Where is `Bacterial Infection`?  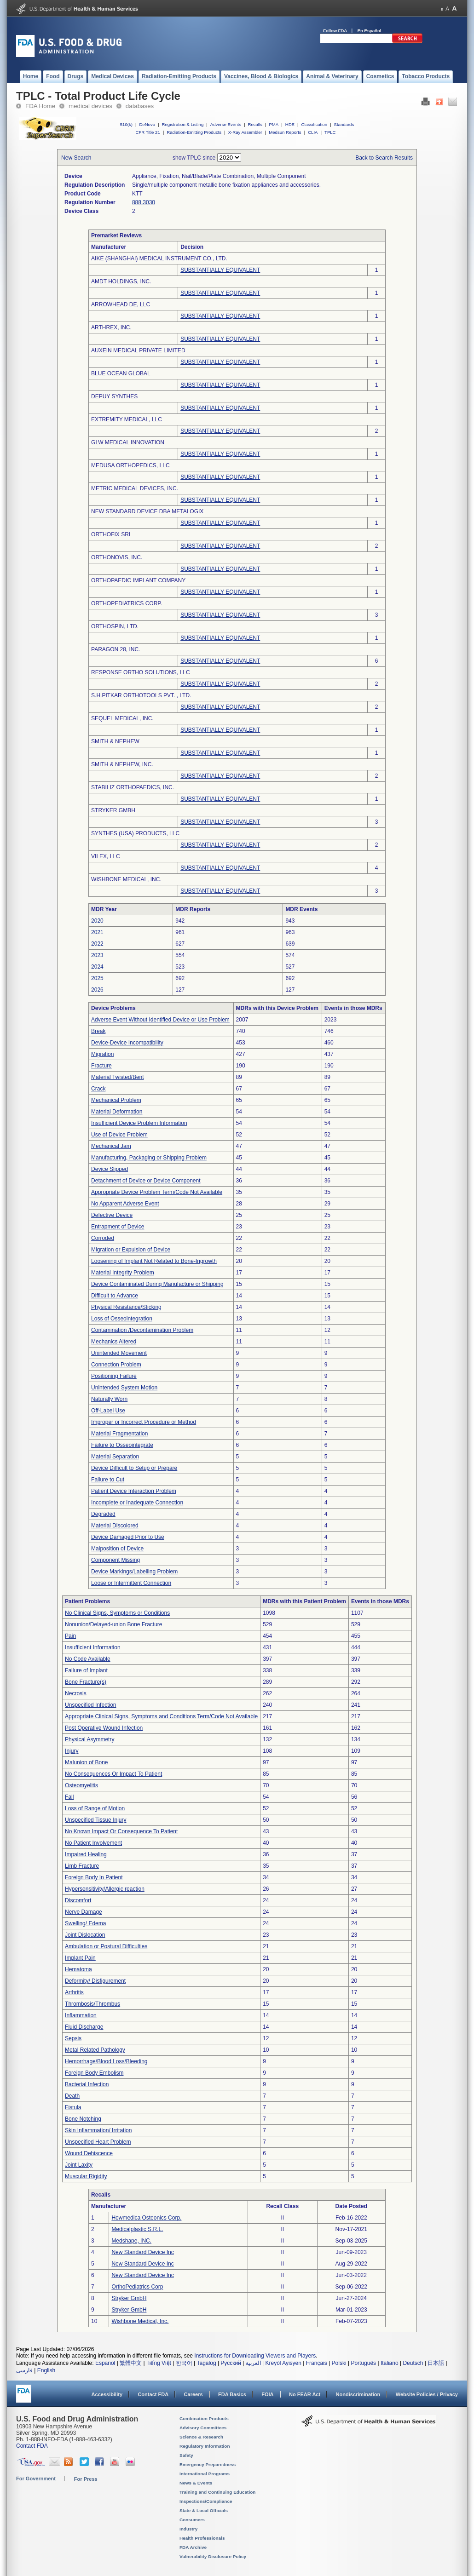 Bacterial Infection is located at coordinates (87, 2084).